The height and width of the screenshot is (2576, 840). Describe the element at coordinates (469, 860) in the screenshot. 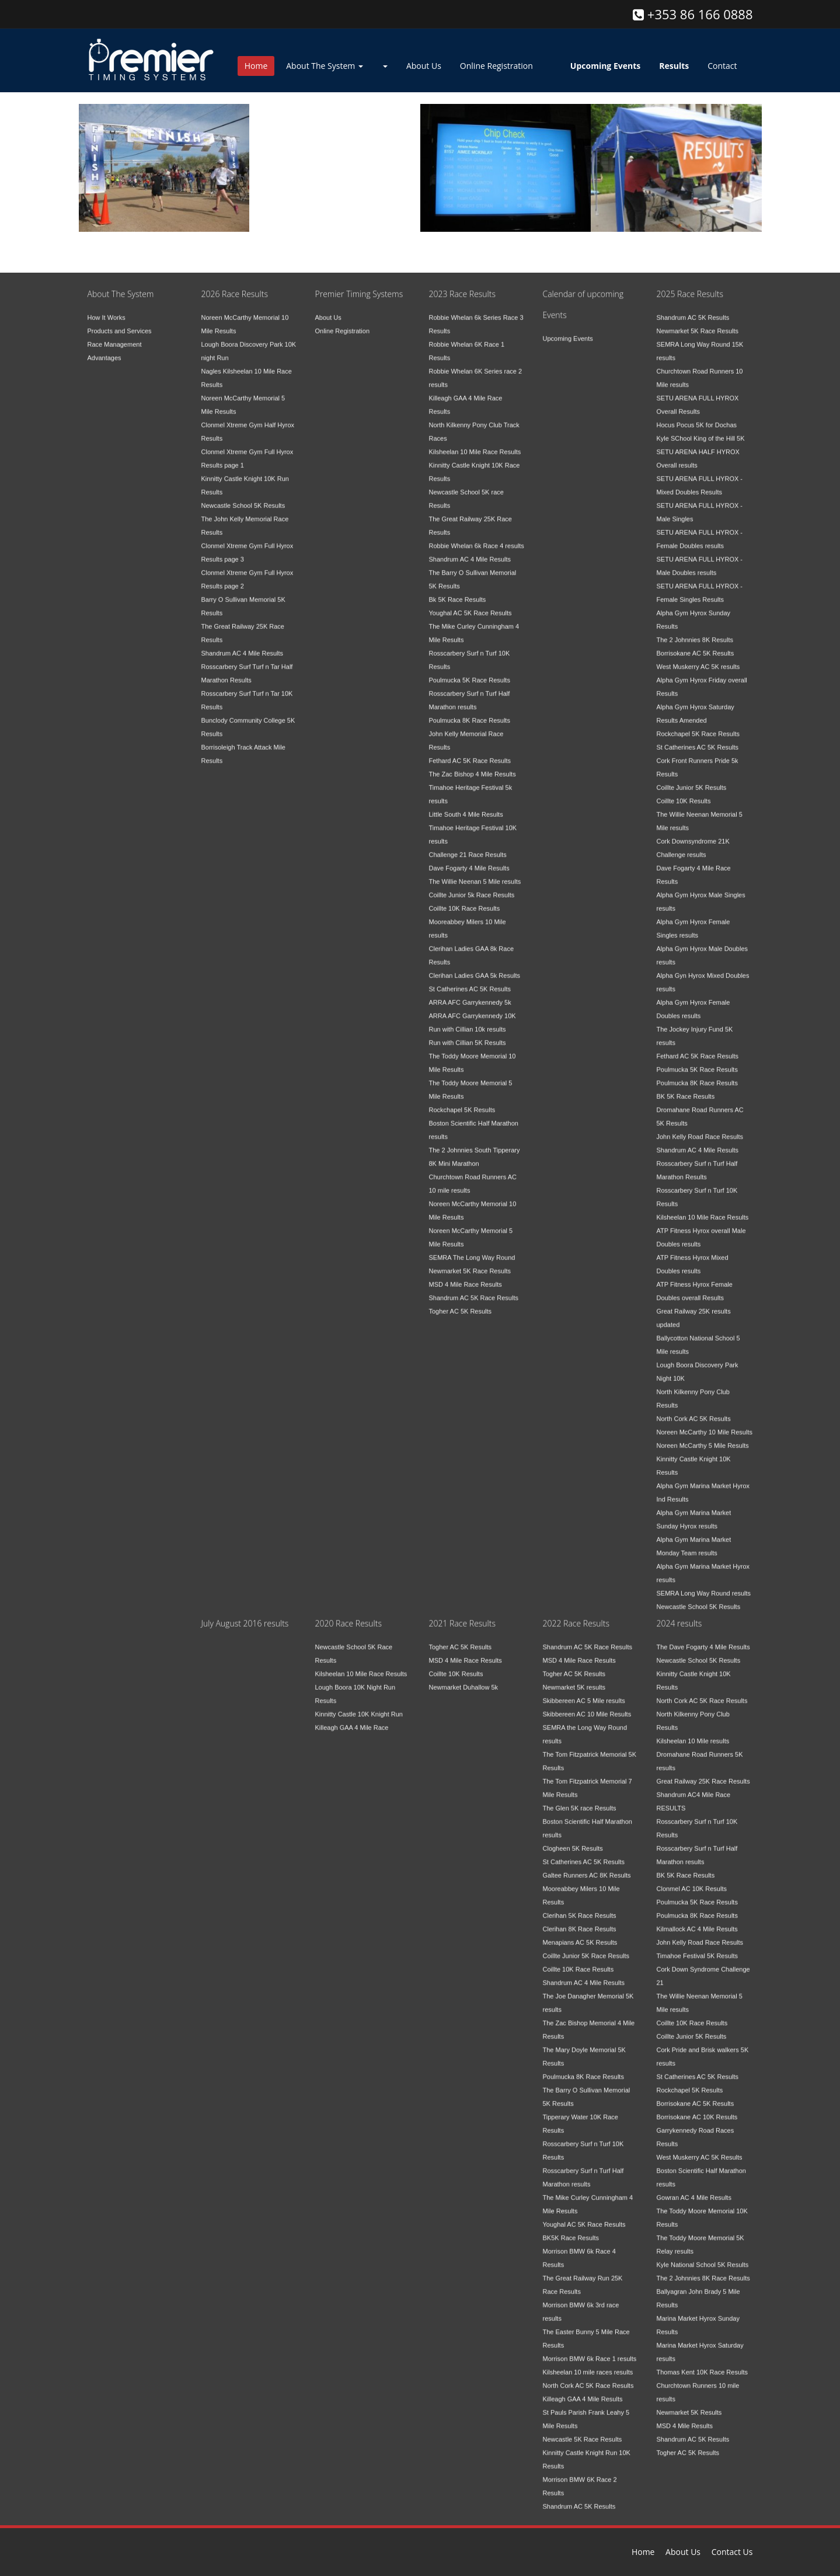

I see `Dave Fogarty 4 Mile Results` at that location.